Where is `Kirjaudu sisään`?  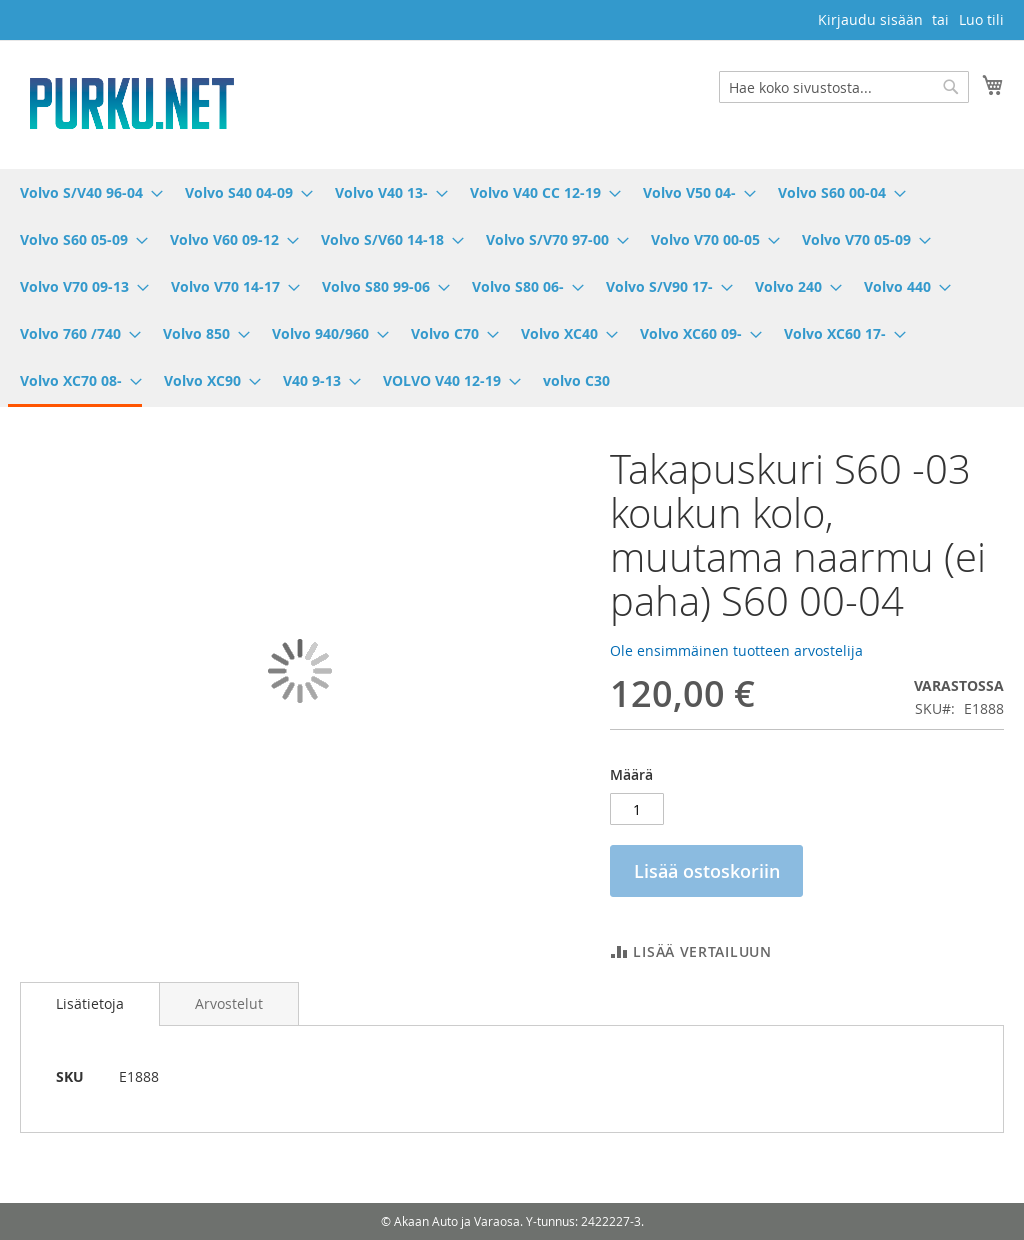
Kirjaudu sisään is located at coordinates (870, 19).